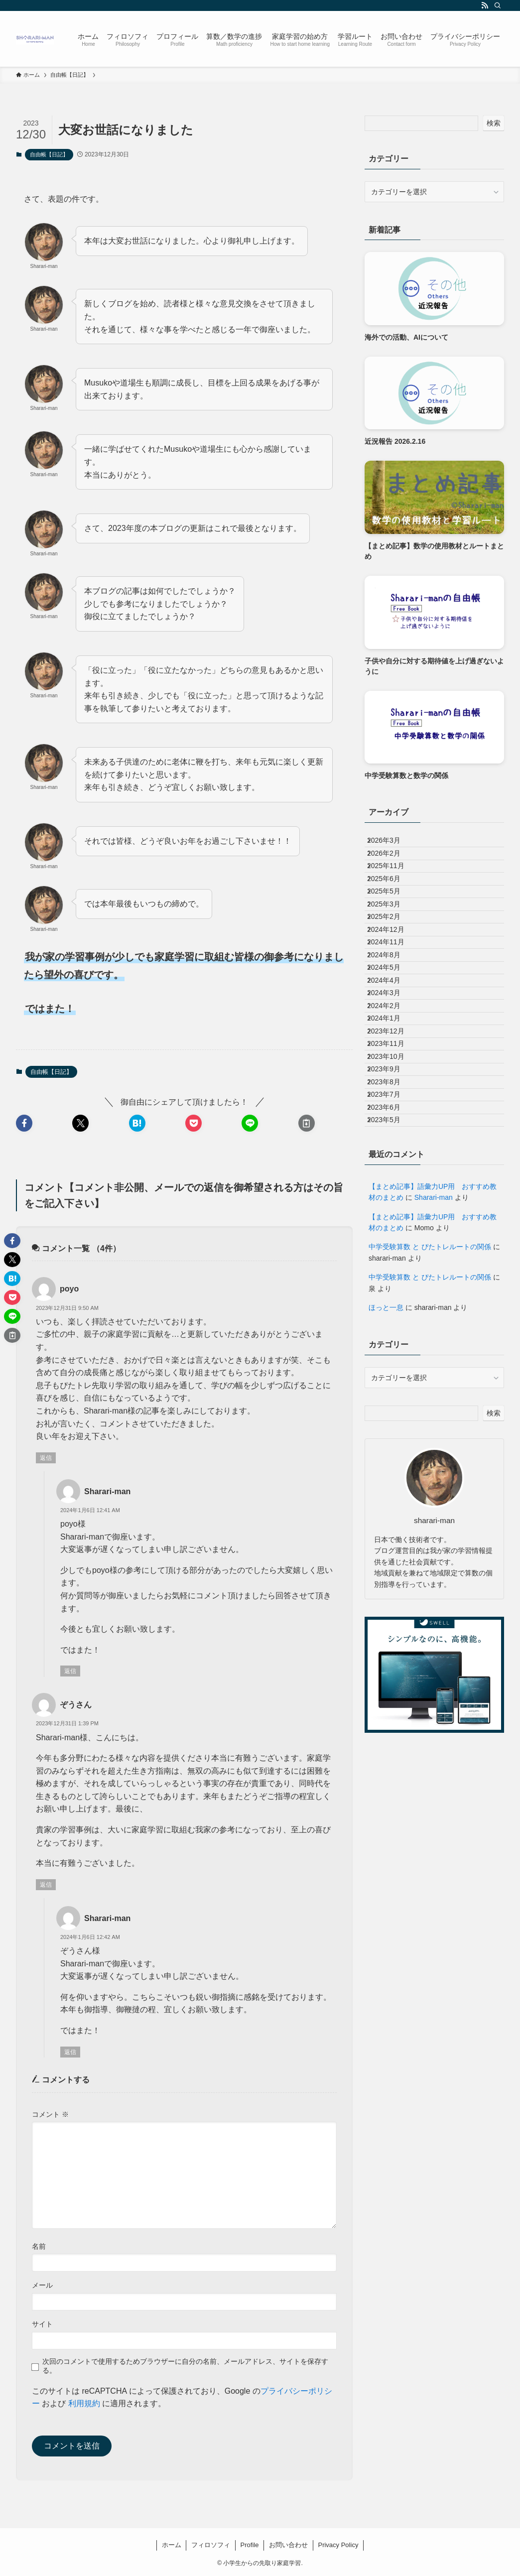 This screenshot has width=520, height=2576. I want to click on 利用規約, so click(84, 2403).